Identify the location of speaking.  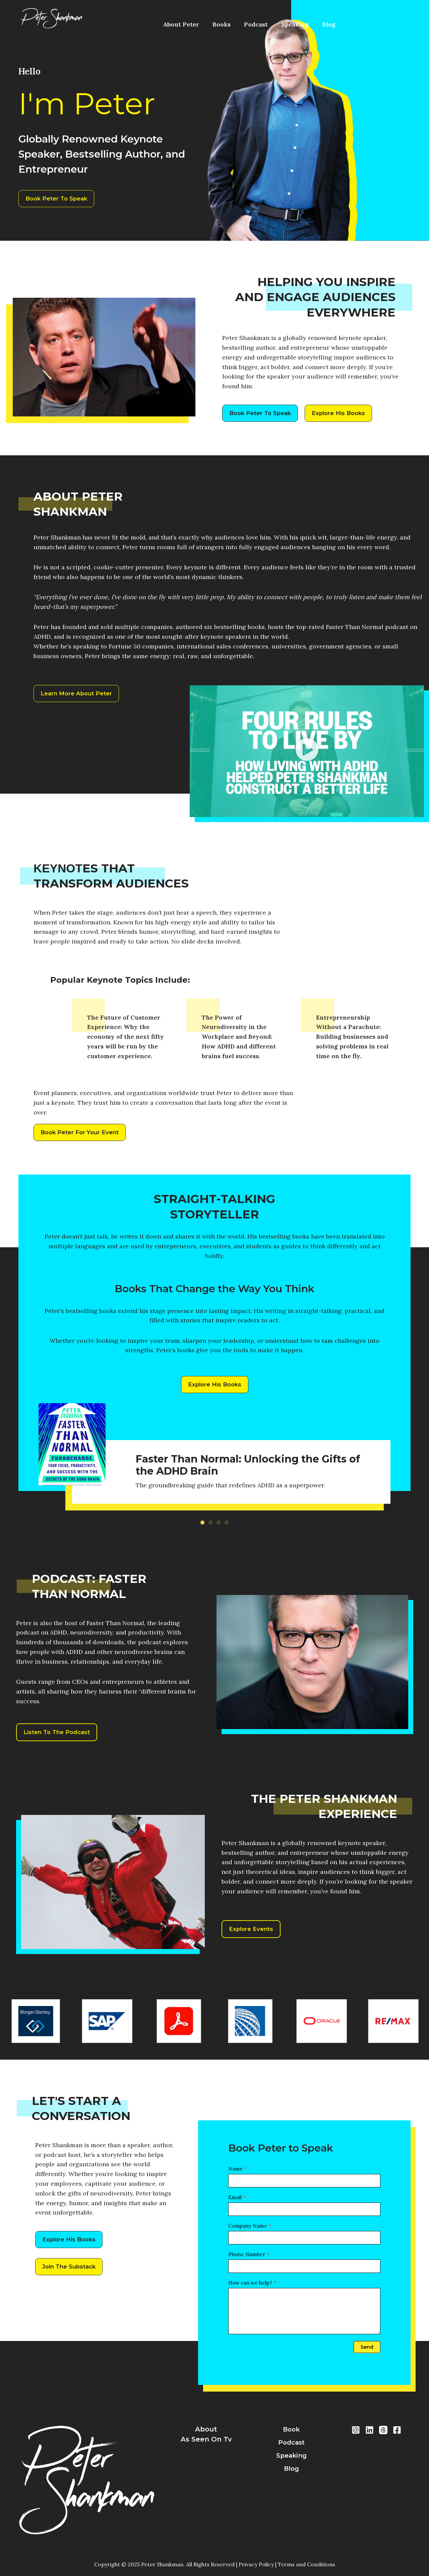
(291, 2458).